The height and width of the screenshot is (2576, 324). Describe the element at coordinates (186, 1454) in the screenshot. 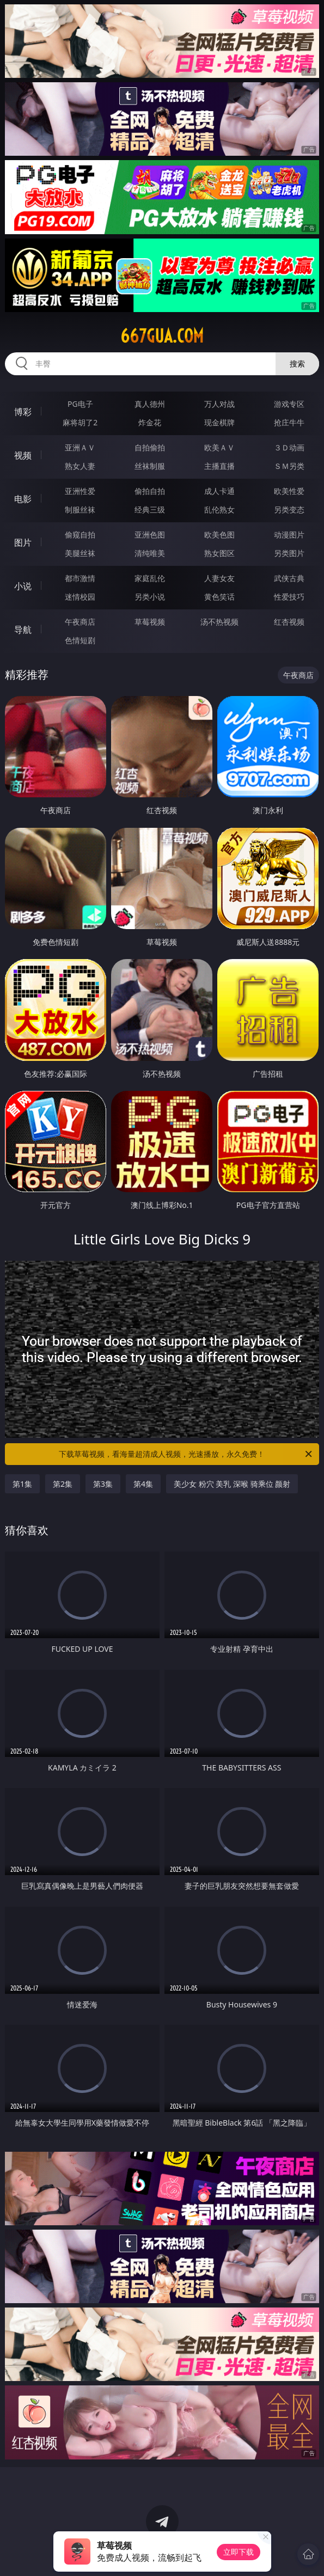

I see `下载草莓视频，看海量超清成人视频，光速播放，永久免费！` at that location.